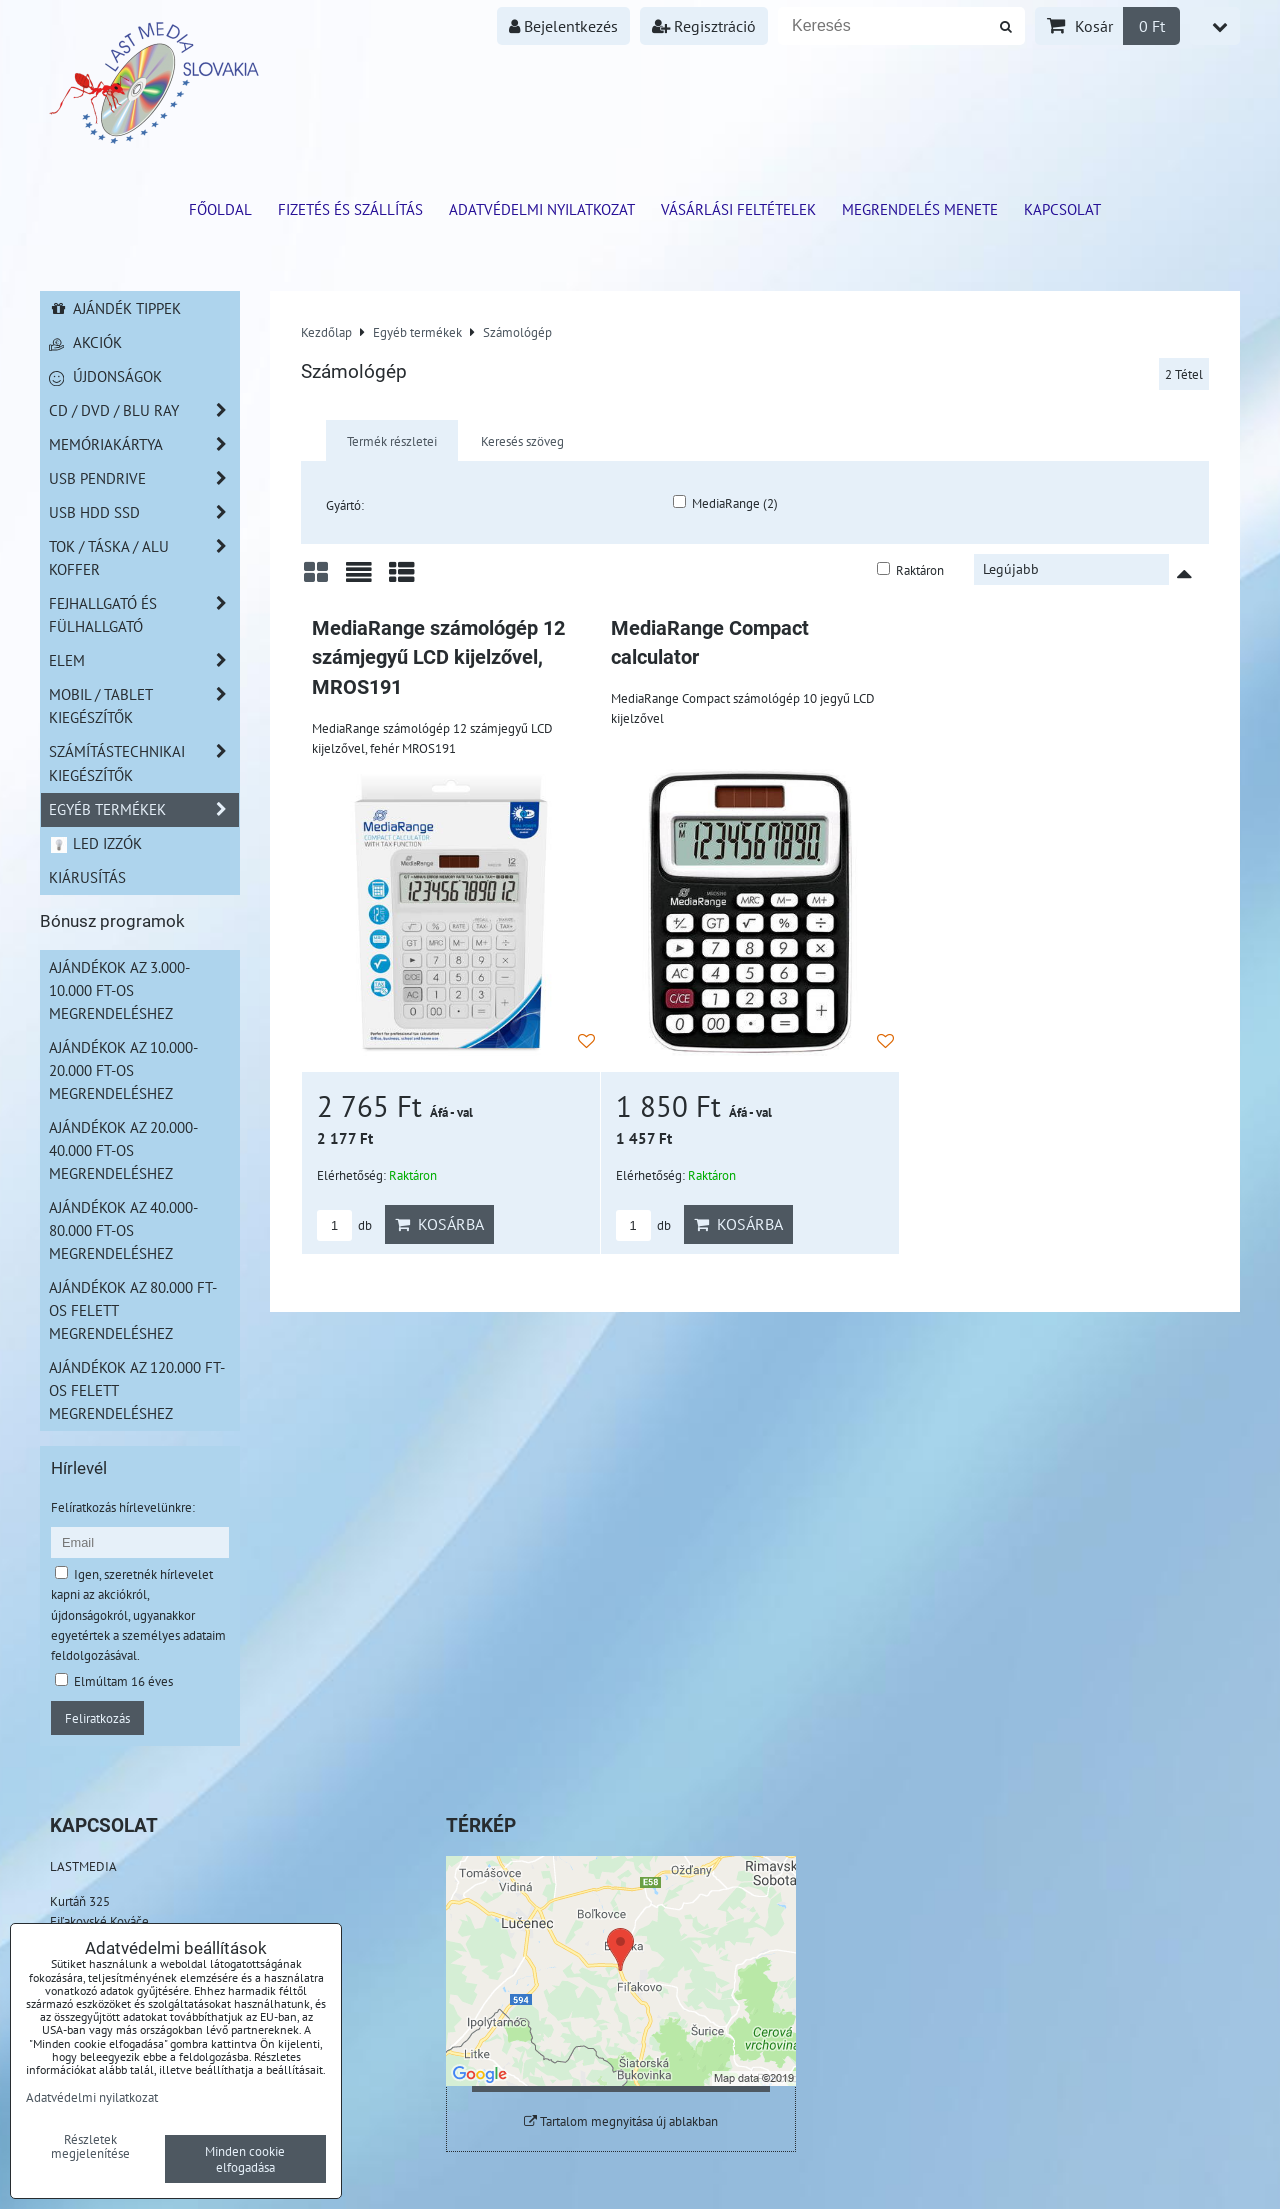 The image size is (1280, 2209). I want to click on Akciók, so click(85, 342).